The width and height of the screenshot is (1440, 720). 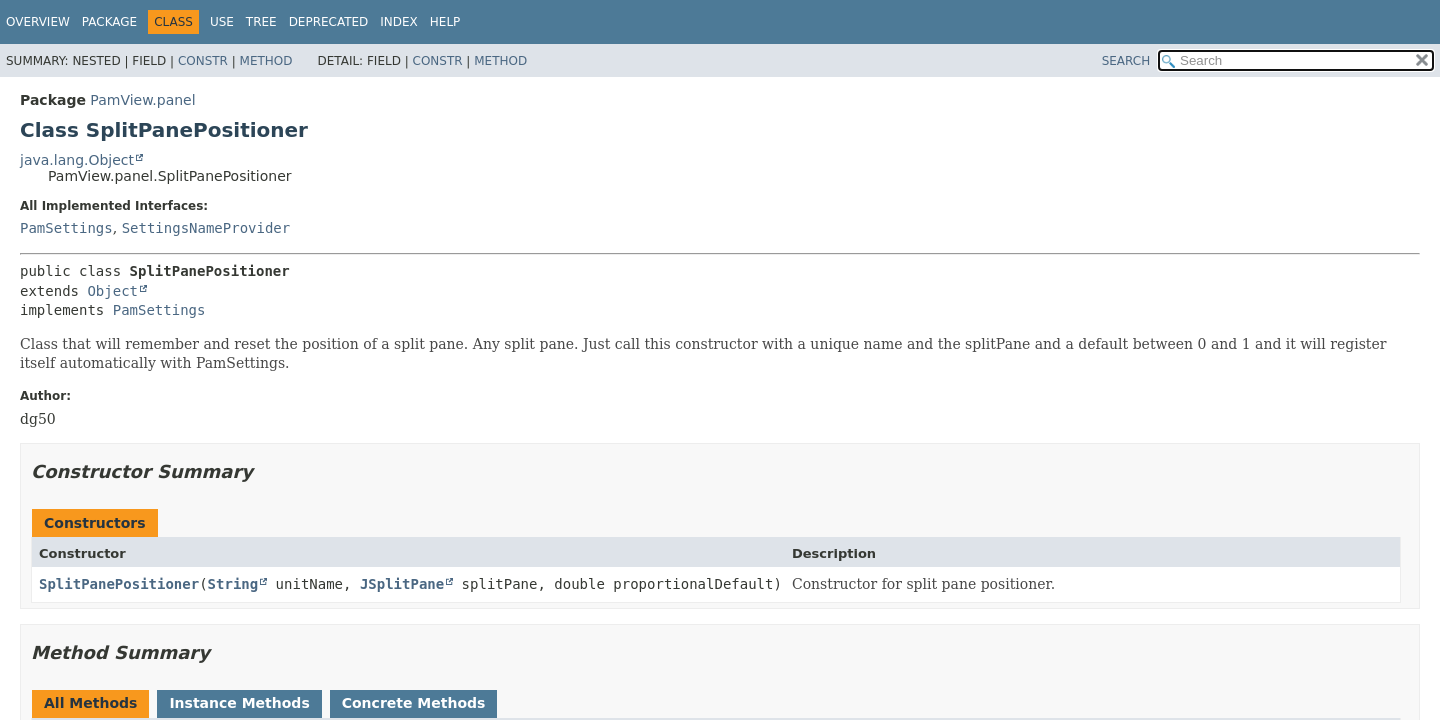 I want to click on java.lang.Object, so click(x=77, y=160).